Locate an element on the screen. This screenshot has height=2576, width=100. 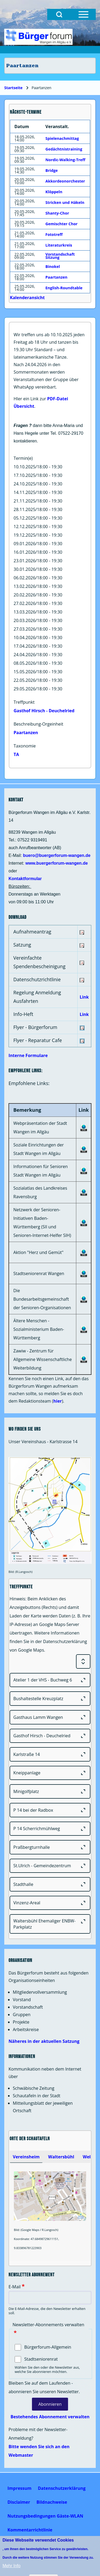
Bridge is located at coordinates (51, 170).